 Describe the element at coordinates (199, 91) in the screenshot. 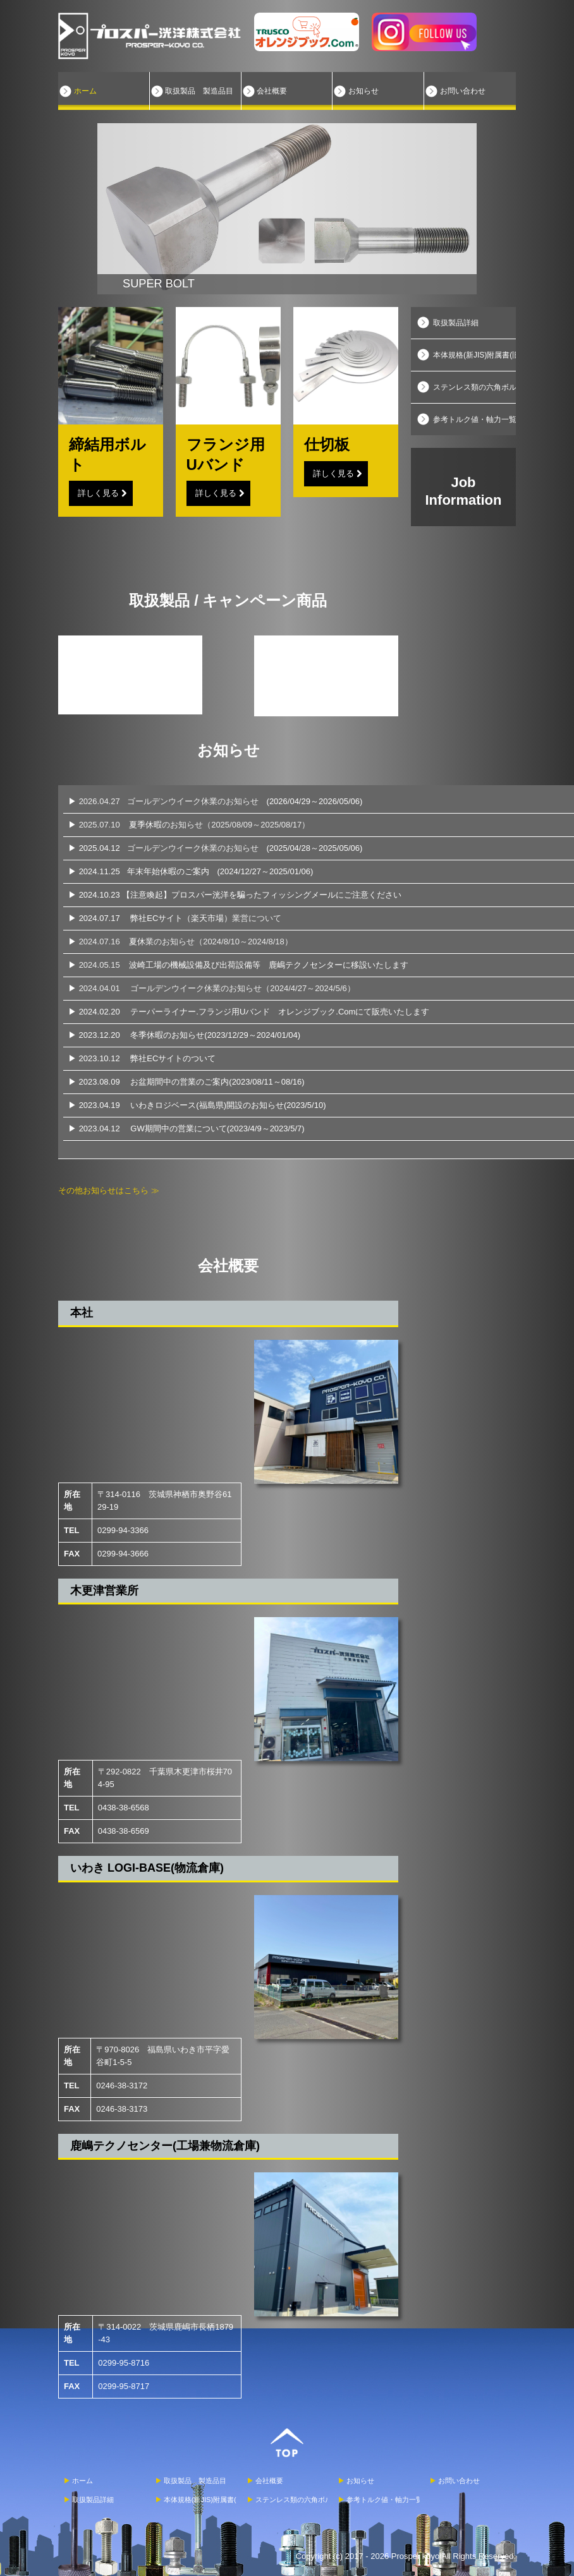

I see `取扱製品 製造品目` at that location.